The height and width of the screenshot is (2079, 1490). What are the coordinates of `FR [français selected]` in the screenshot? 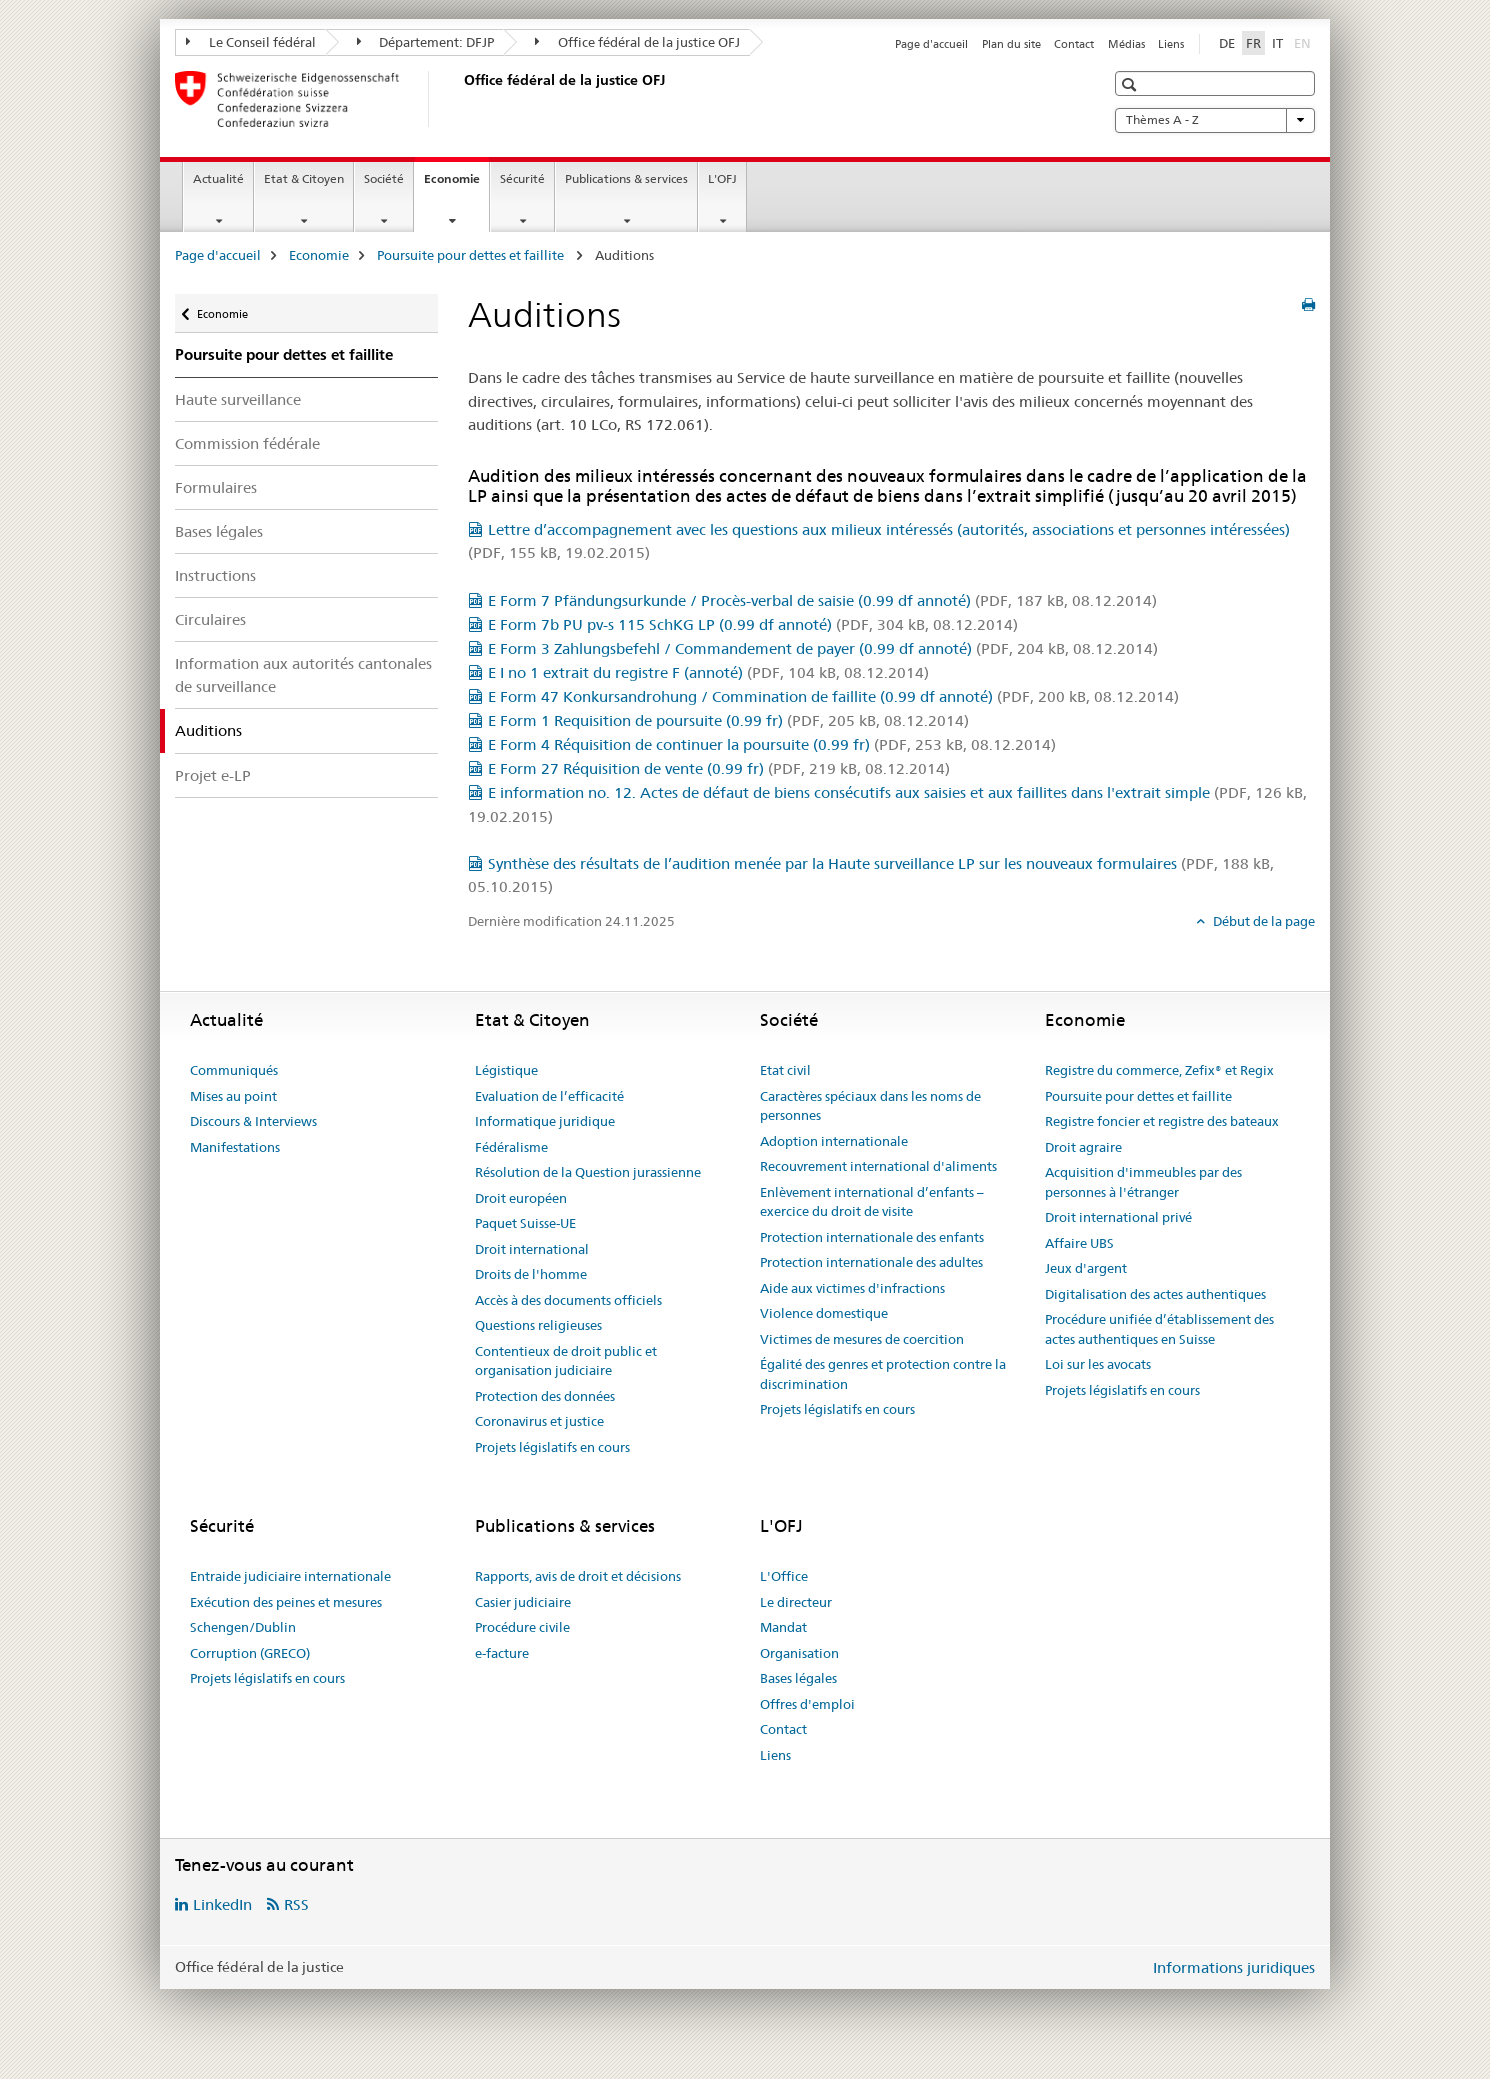 It's located at (1253, 43).